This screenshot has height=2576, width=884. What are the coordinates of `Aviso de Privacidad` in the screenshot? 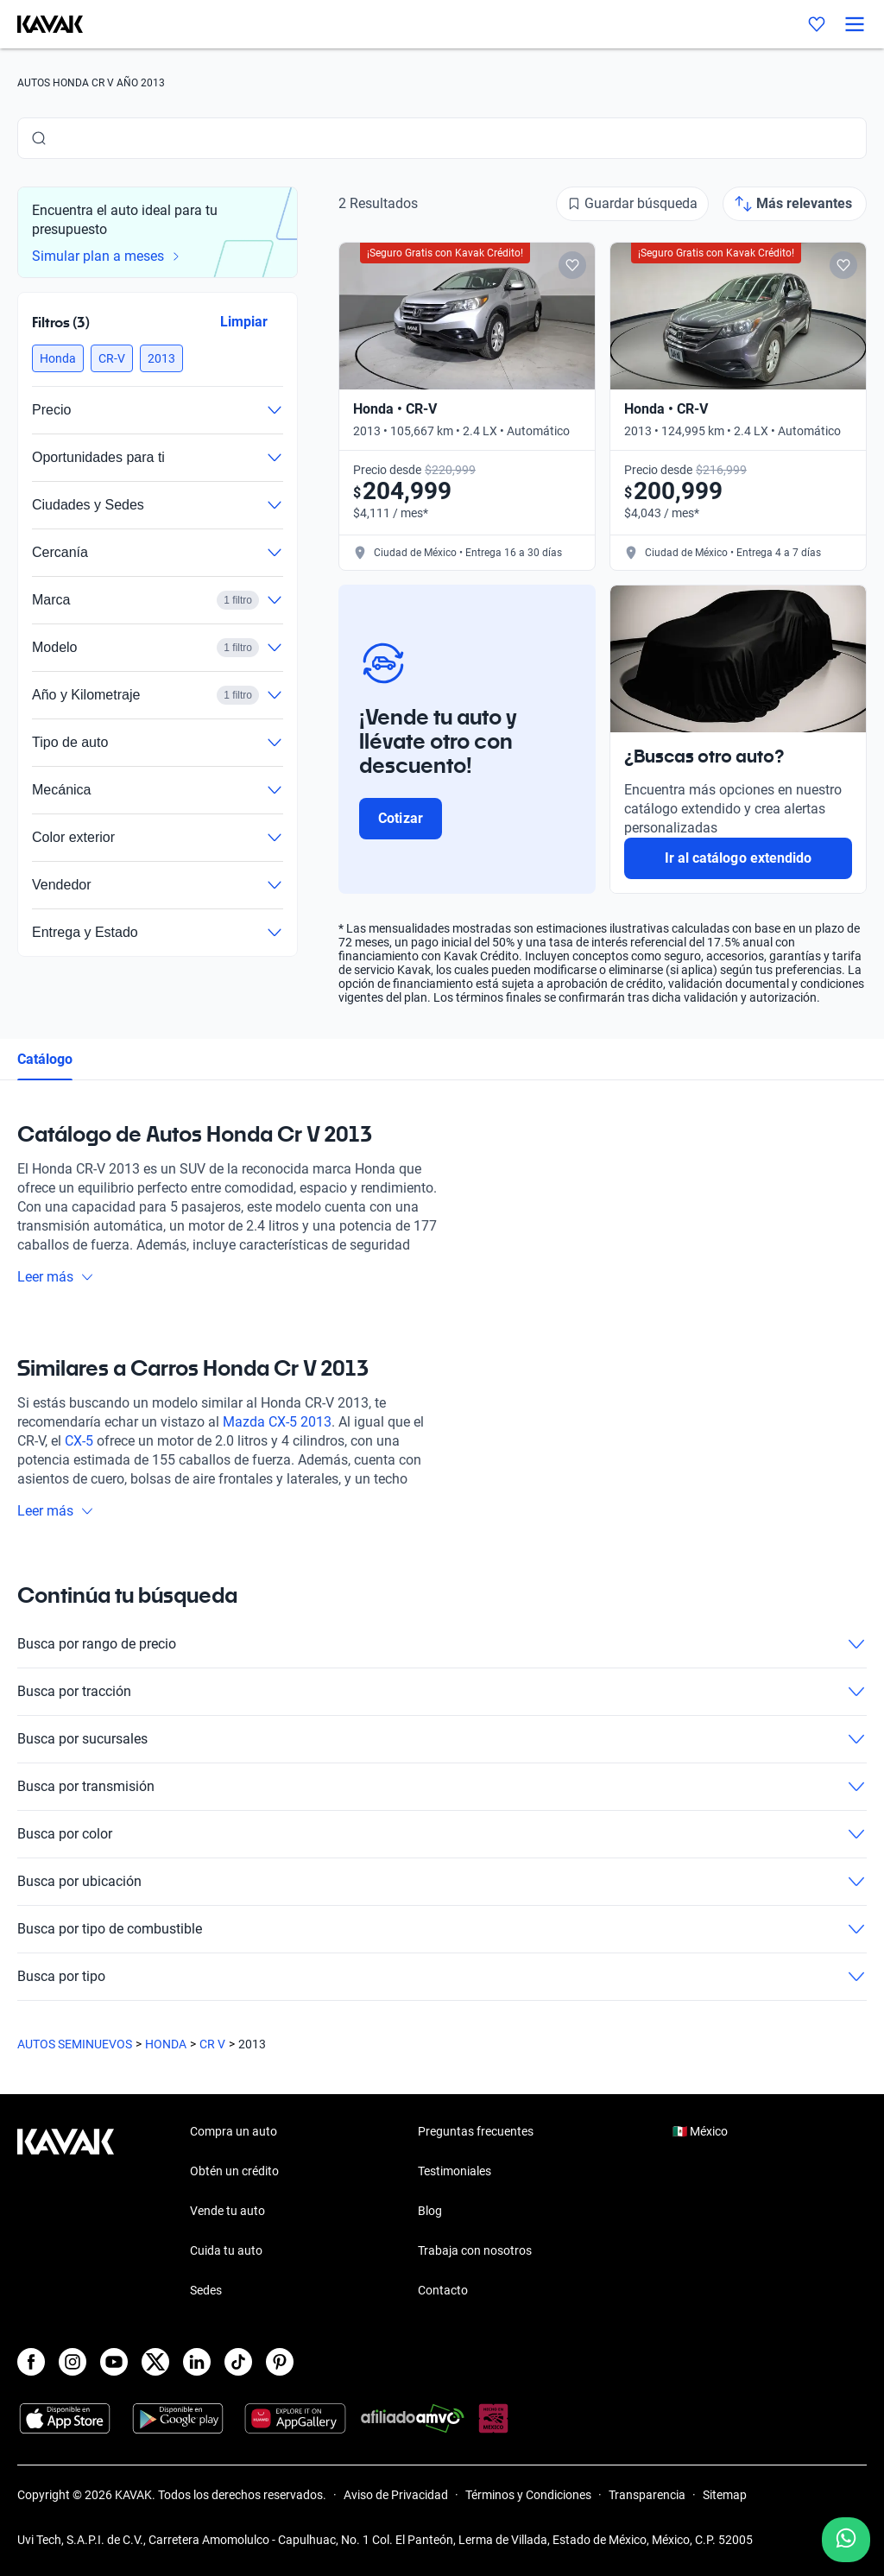 It's located at (396, 2495).